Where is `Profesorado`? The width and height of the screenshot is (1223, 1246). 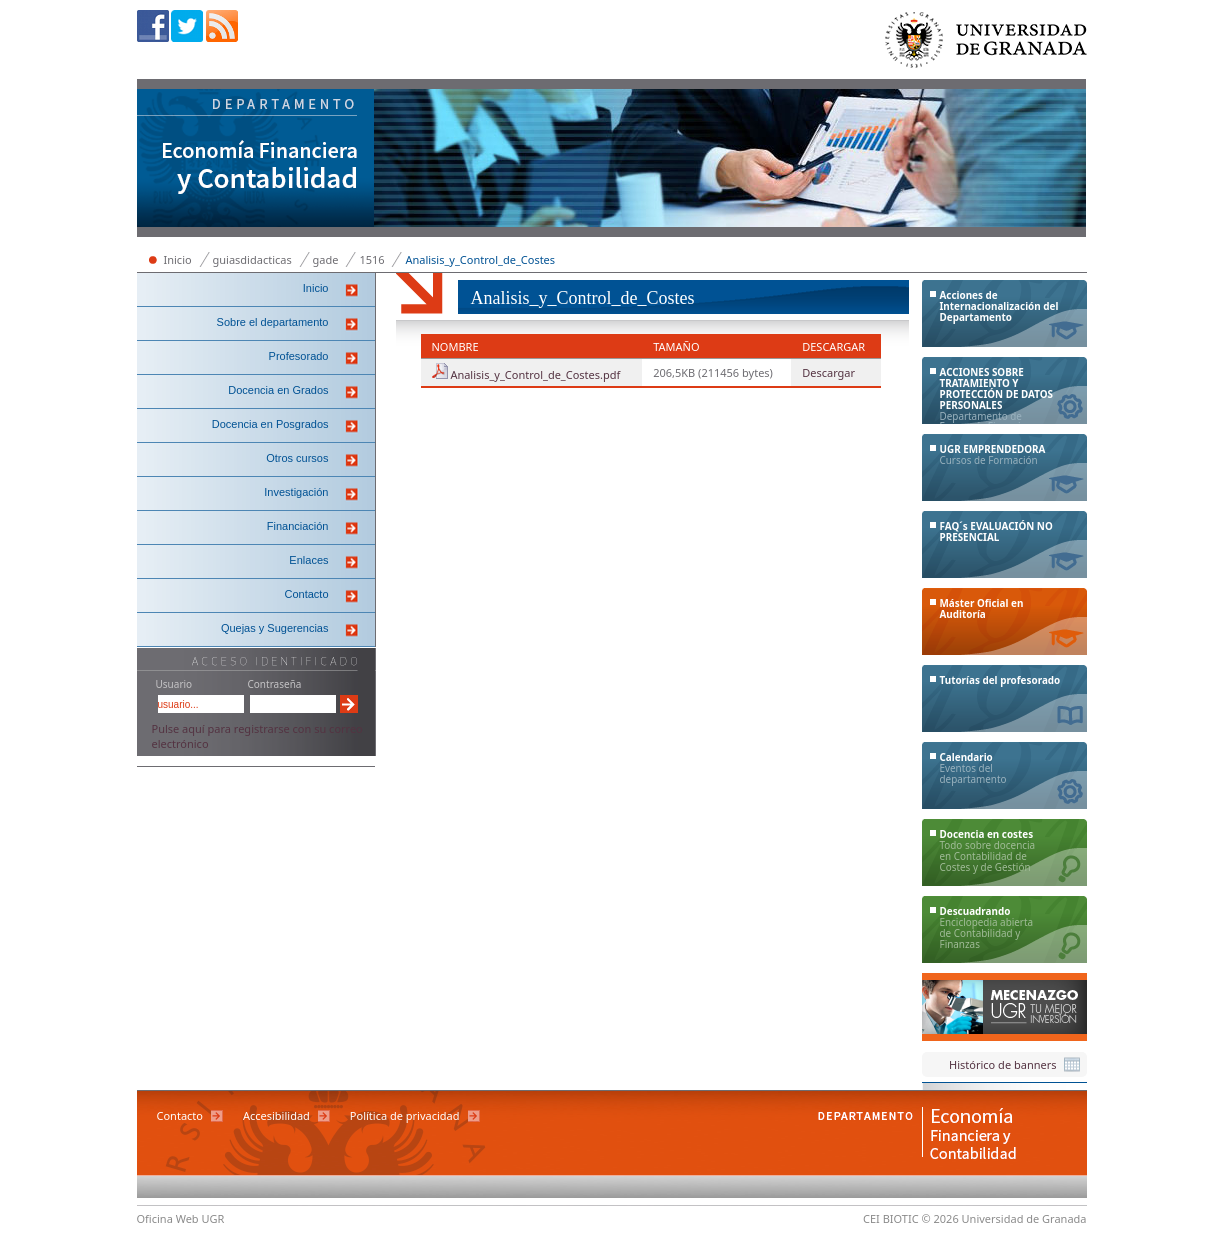
Profesorado is located at coordinates (299, 356).